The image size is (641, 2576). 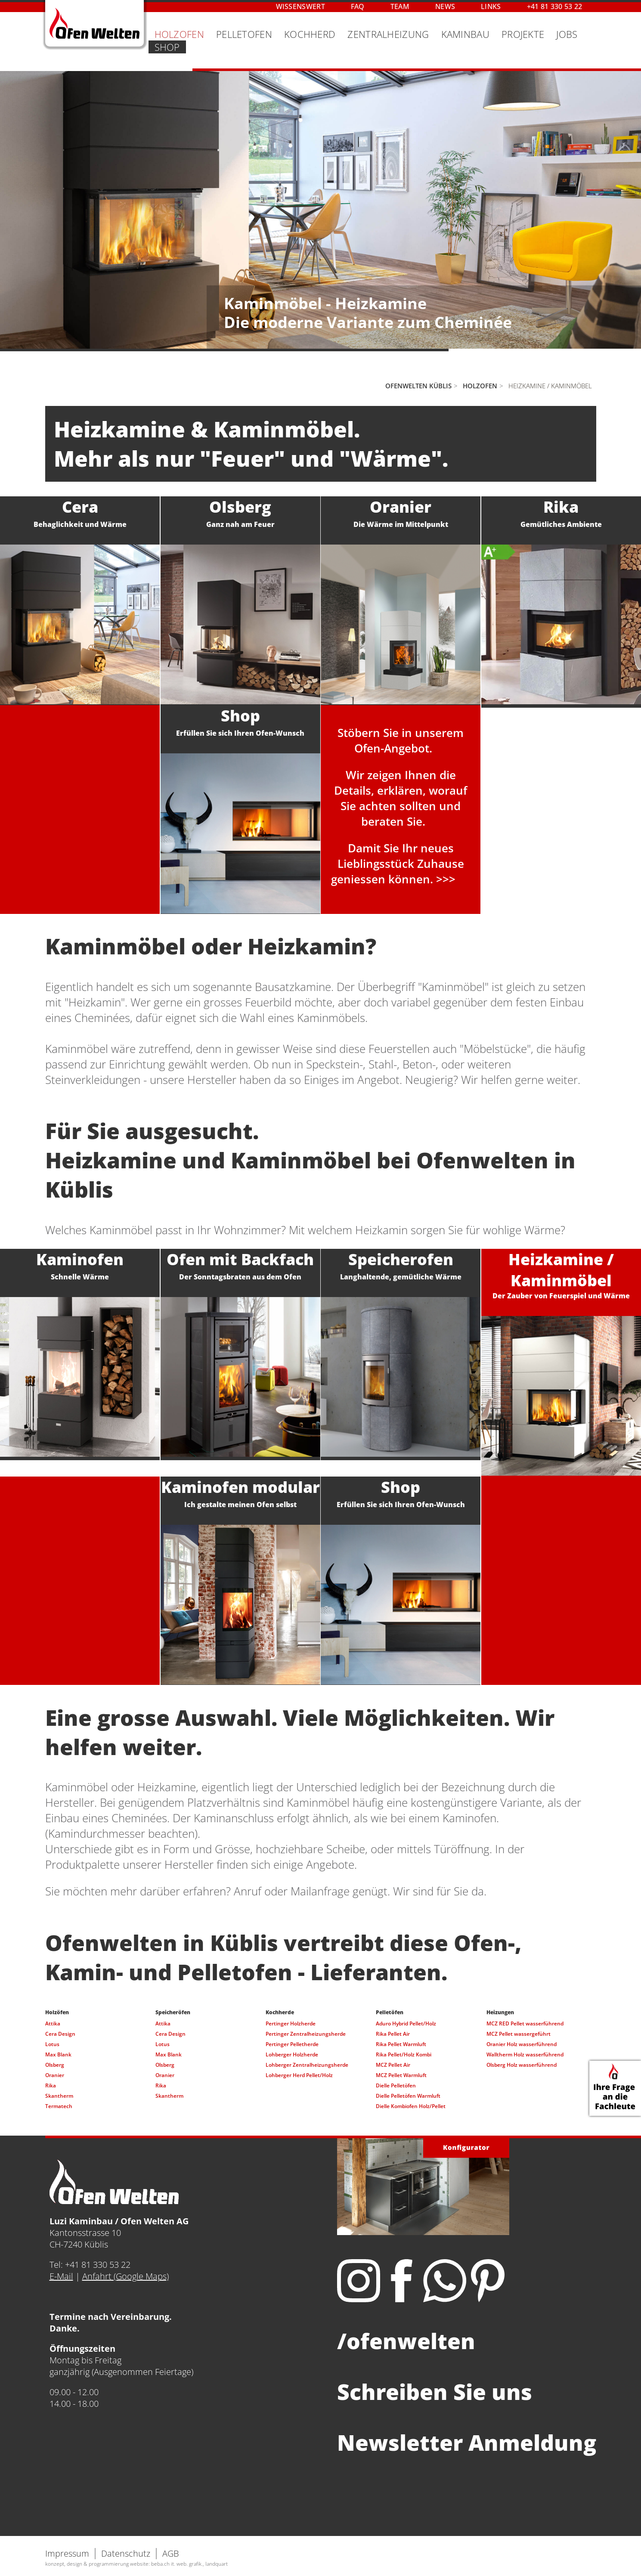 What do you see at coordinates (554, 6) in the screenshot?
I see `+41 81 330 53 22` at bounding box center [554, 6].